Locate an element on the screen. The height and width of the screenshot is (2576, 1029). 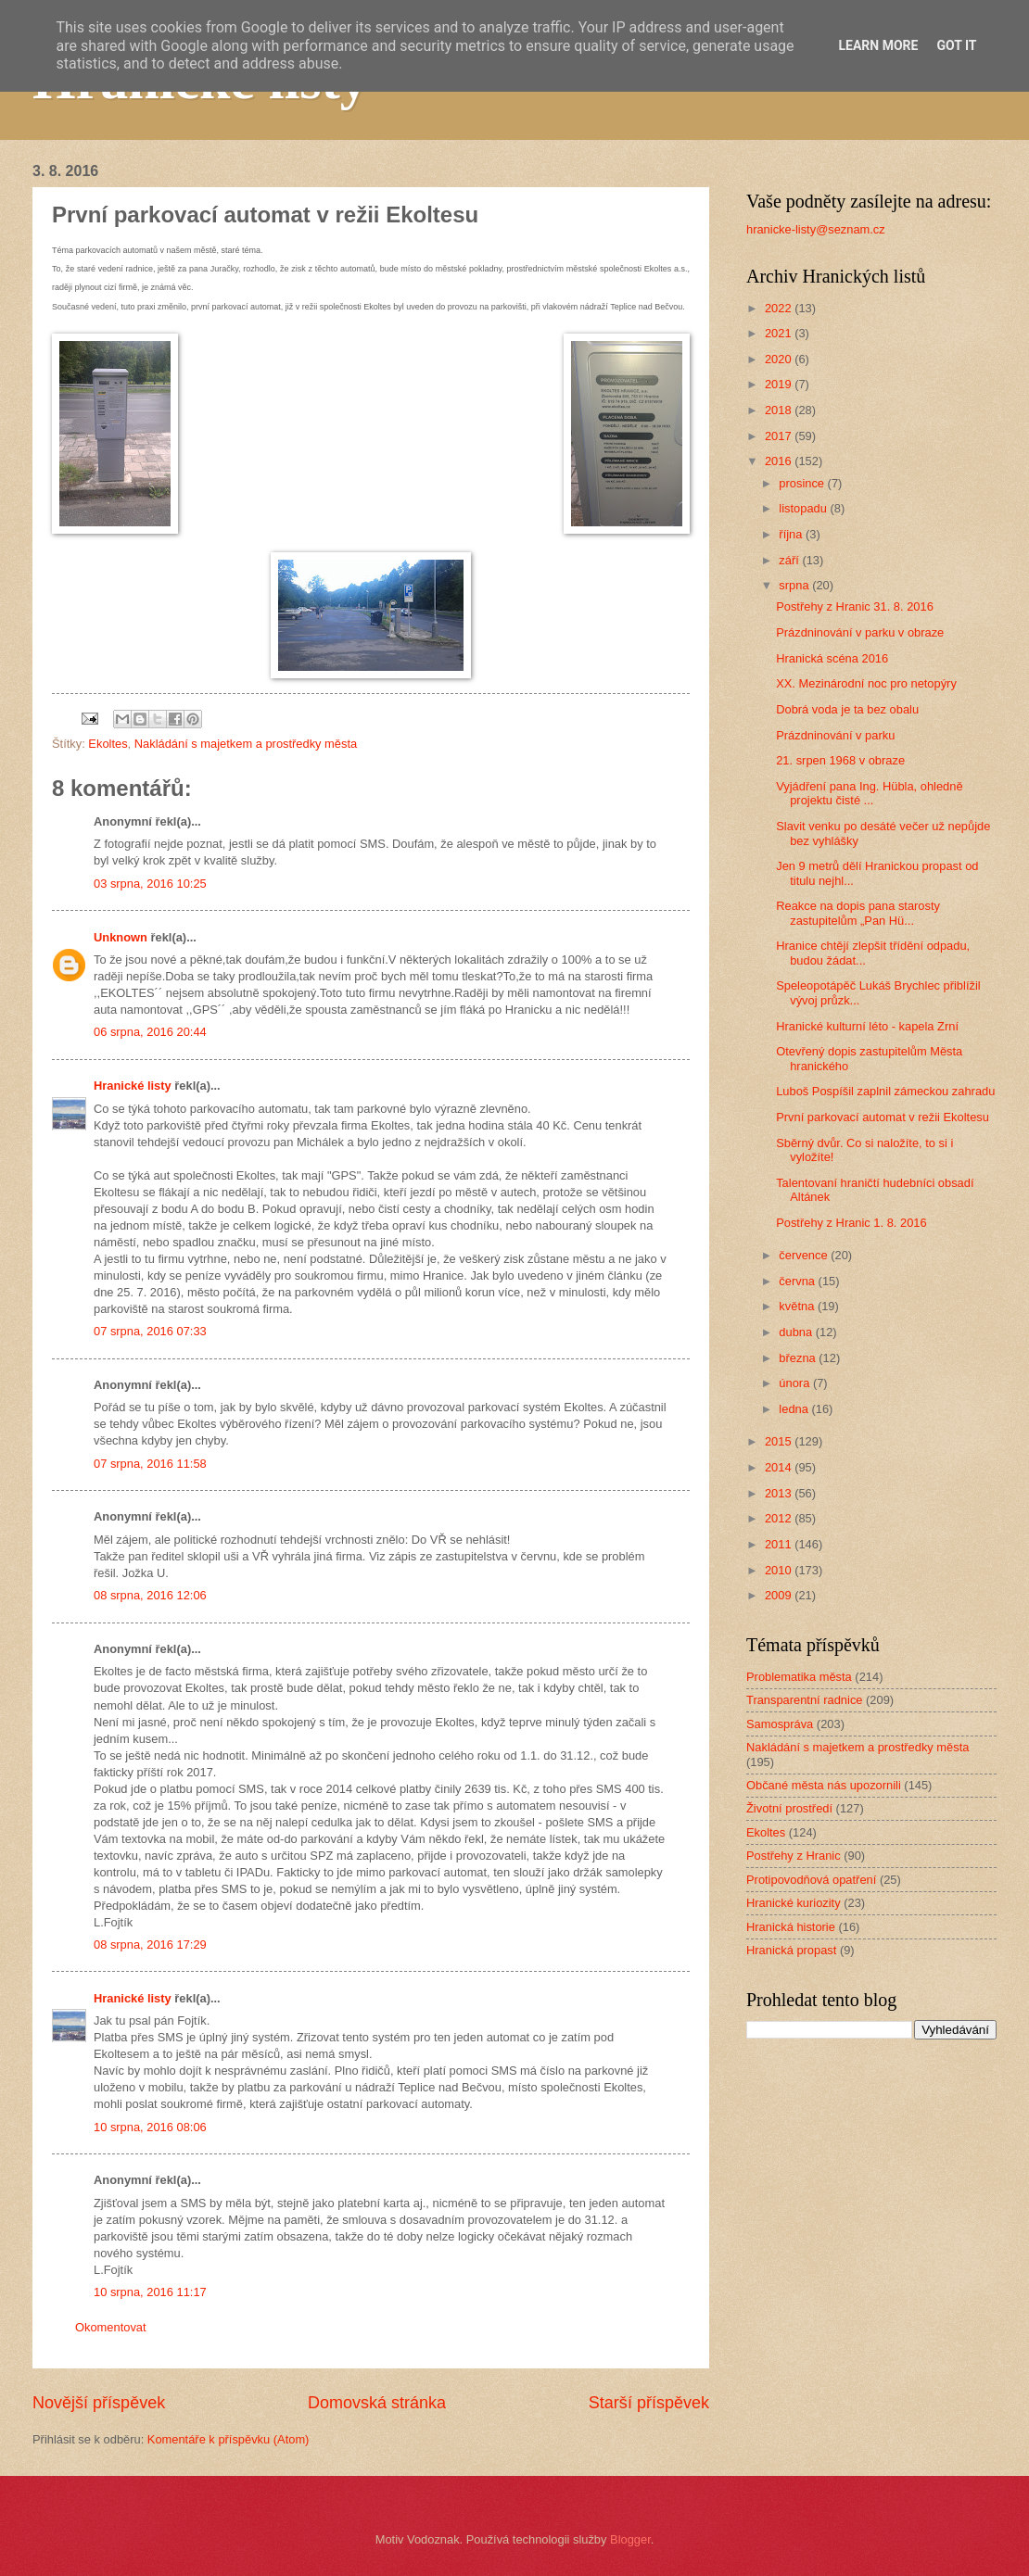
Nakládání s majetkem a prostředky města is located at coordinates (245, 744).